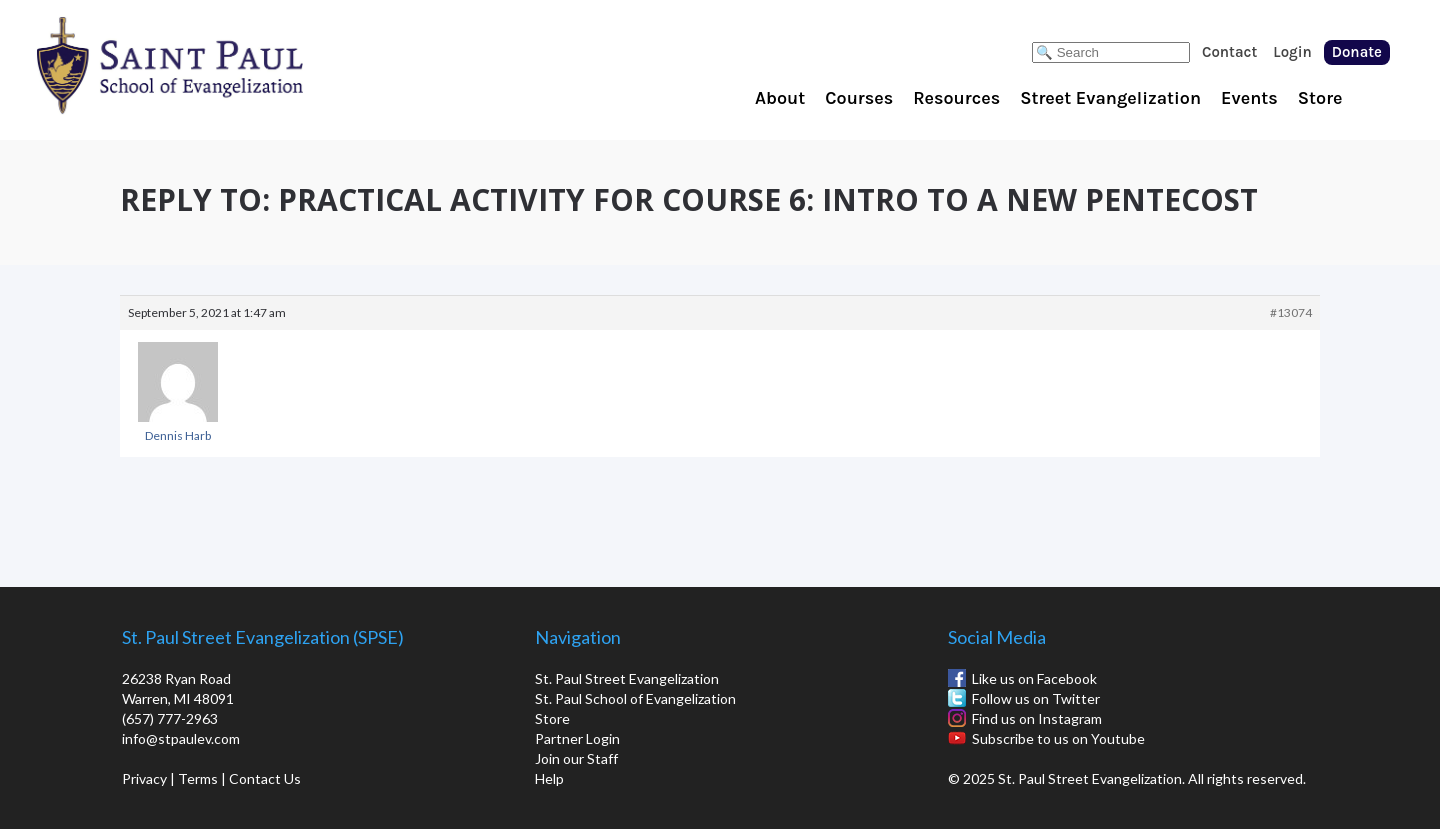  I want to click on Events, so click(1249, 98).